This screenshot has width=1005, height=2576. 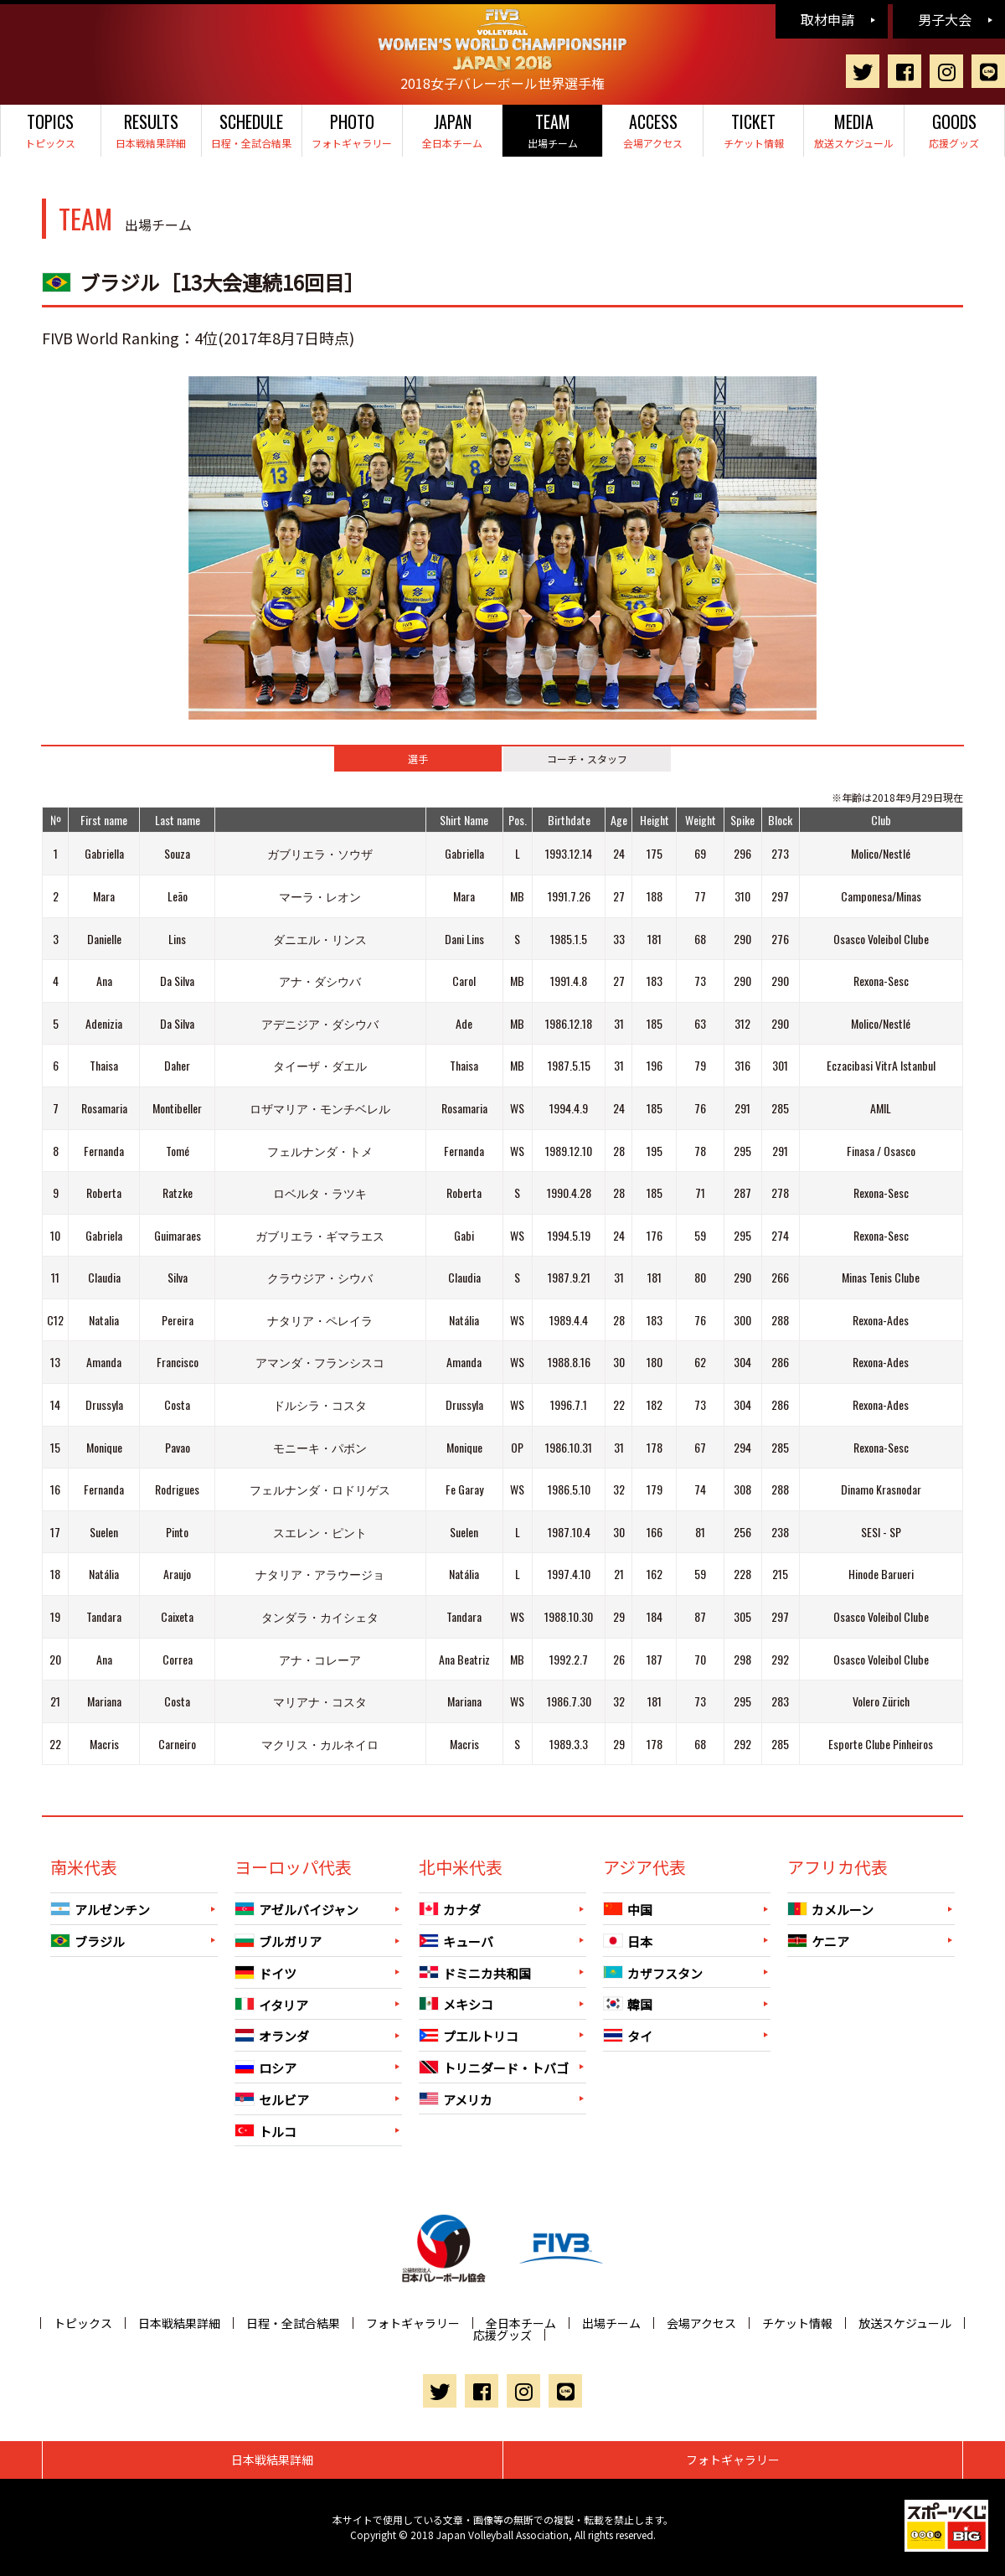 What do you see at coordinates (278, 1941) in the screenshot?
I see `ブルガリア` at bounding box center [278, 1941].